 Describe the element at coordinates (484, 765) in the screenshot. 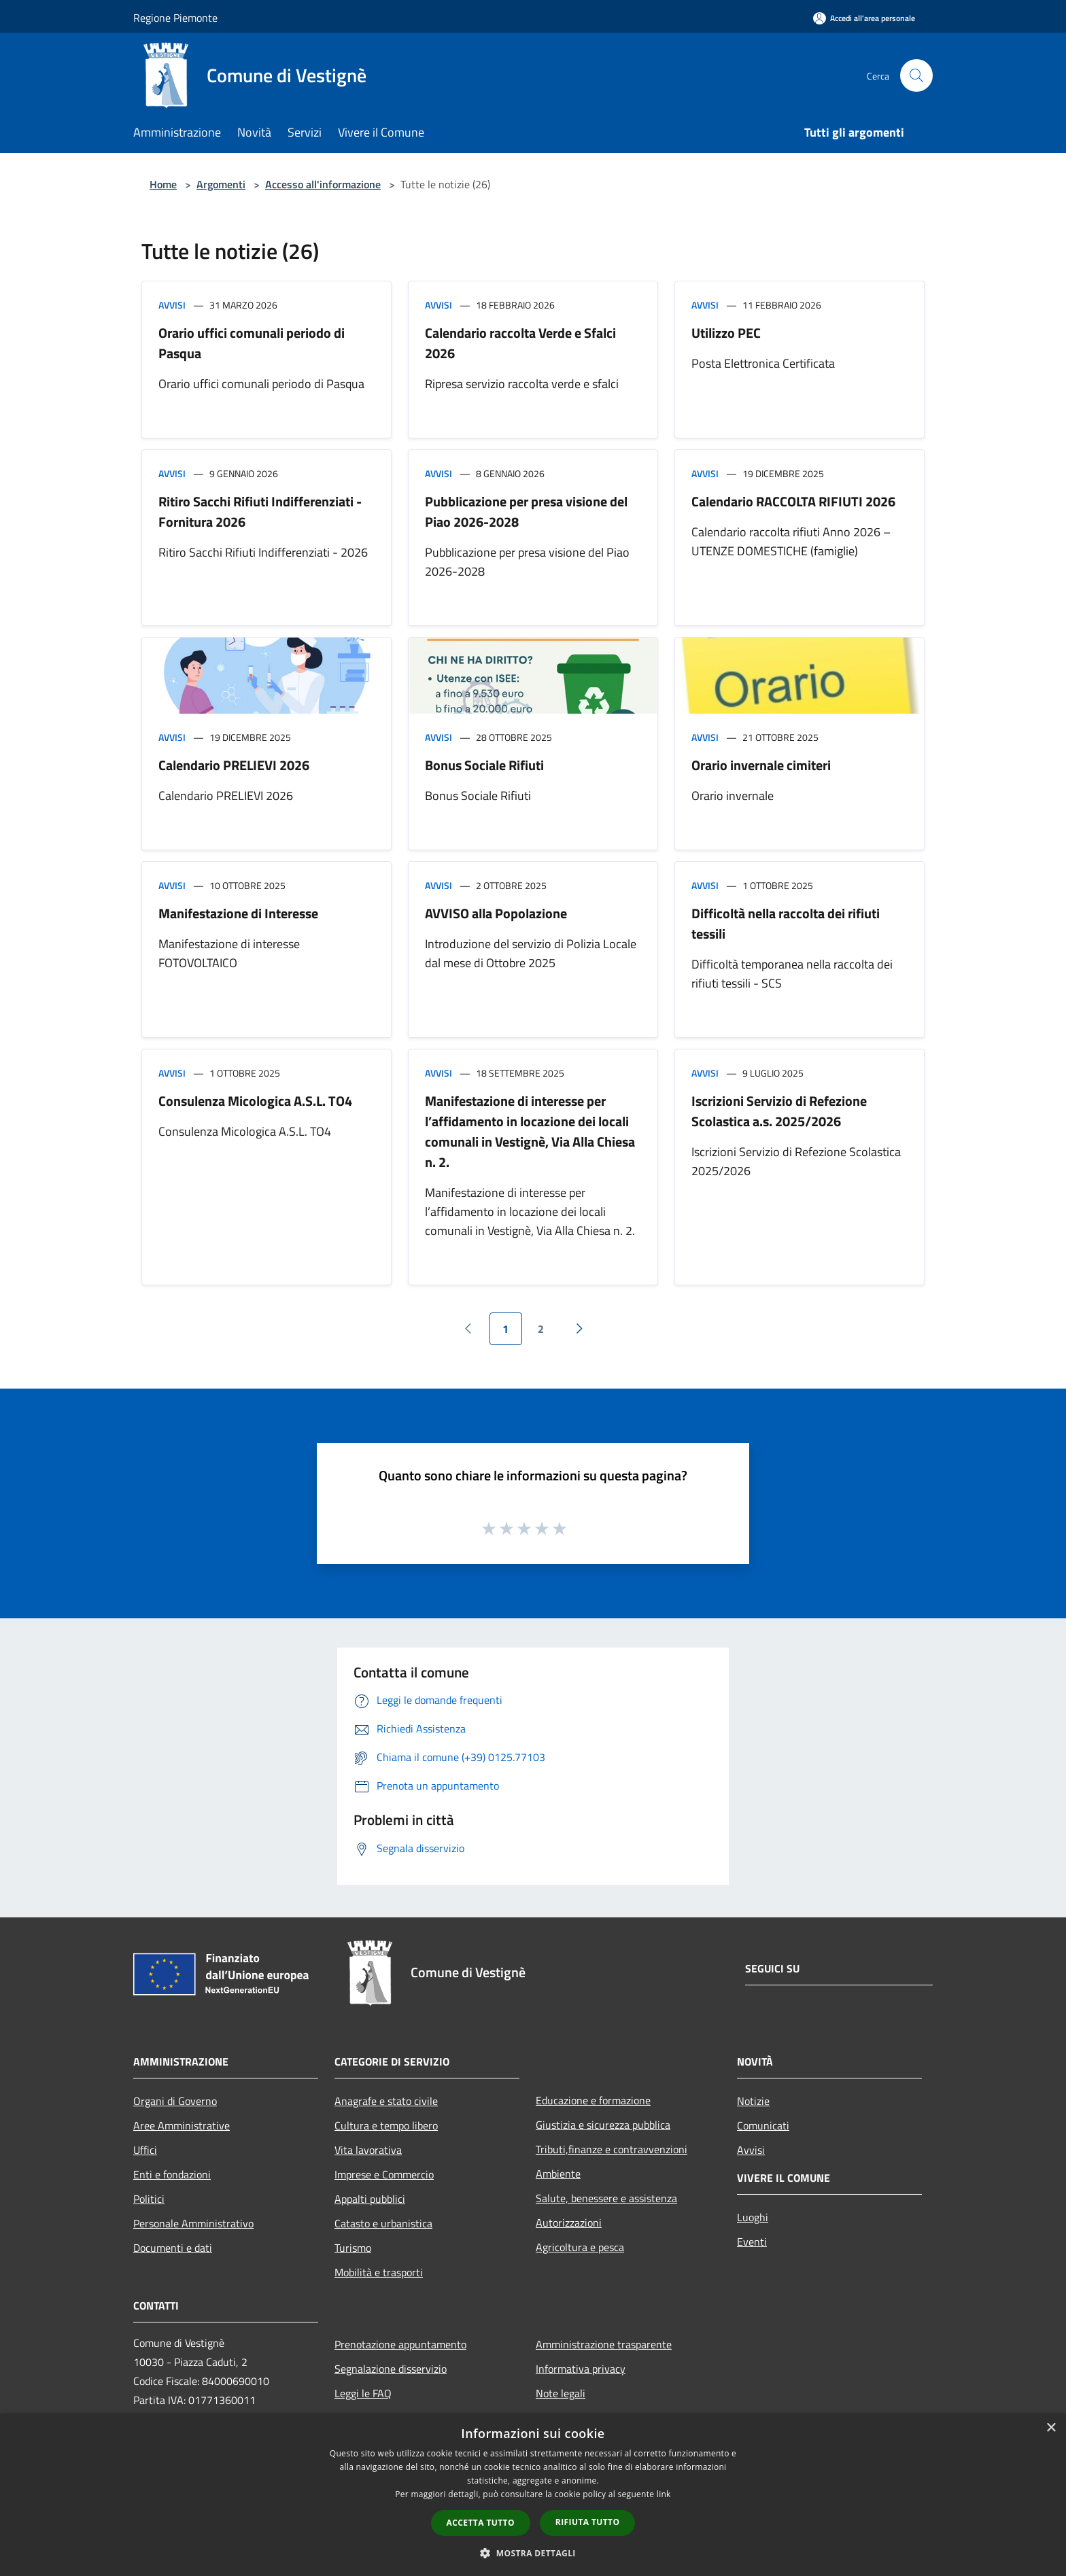

I see `Bonus Sociale Rifiuti` at that location.